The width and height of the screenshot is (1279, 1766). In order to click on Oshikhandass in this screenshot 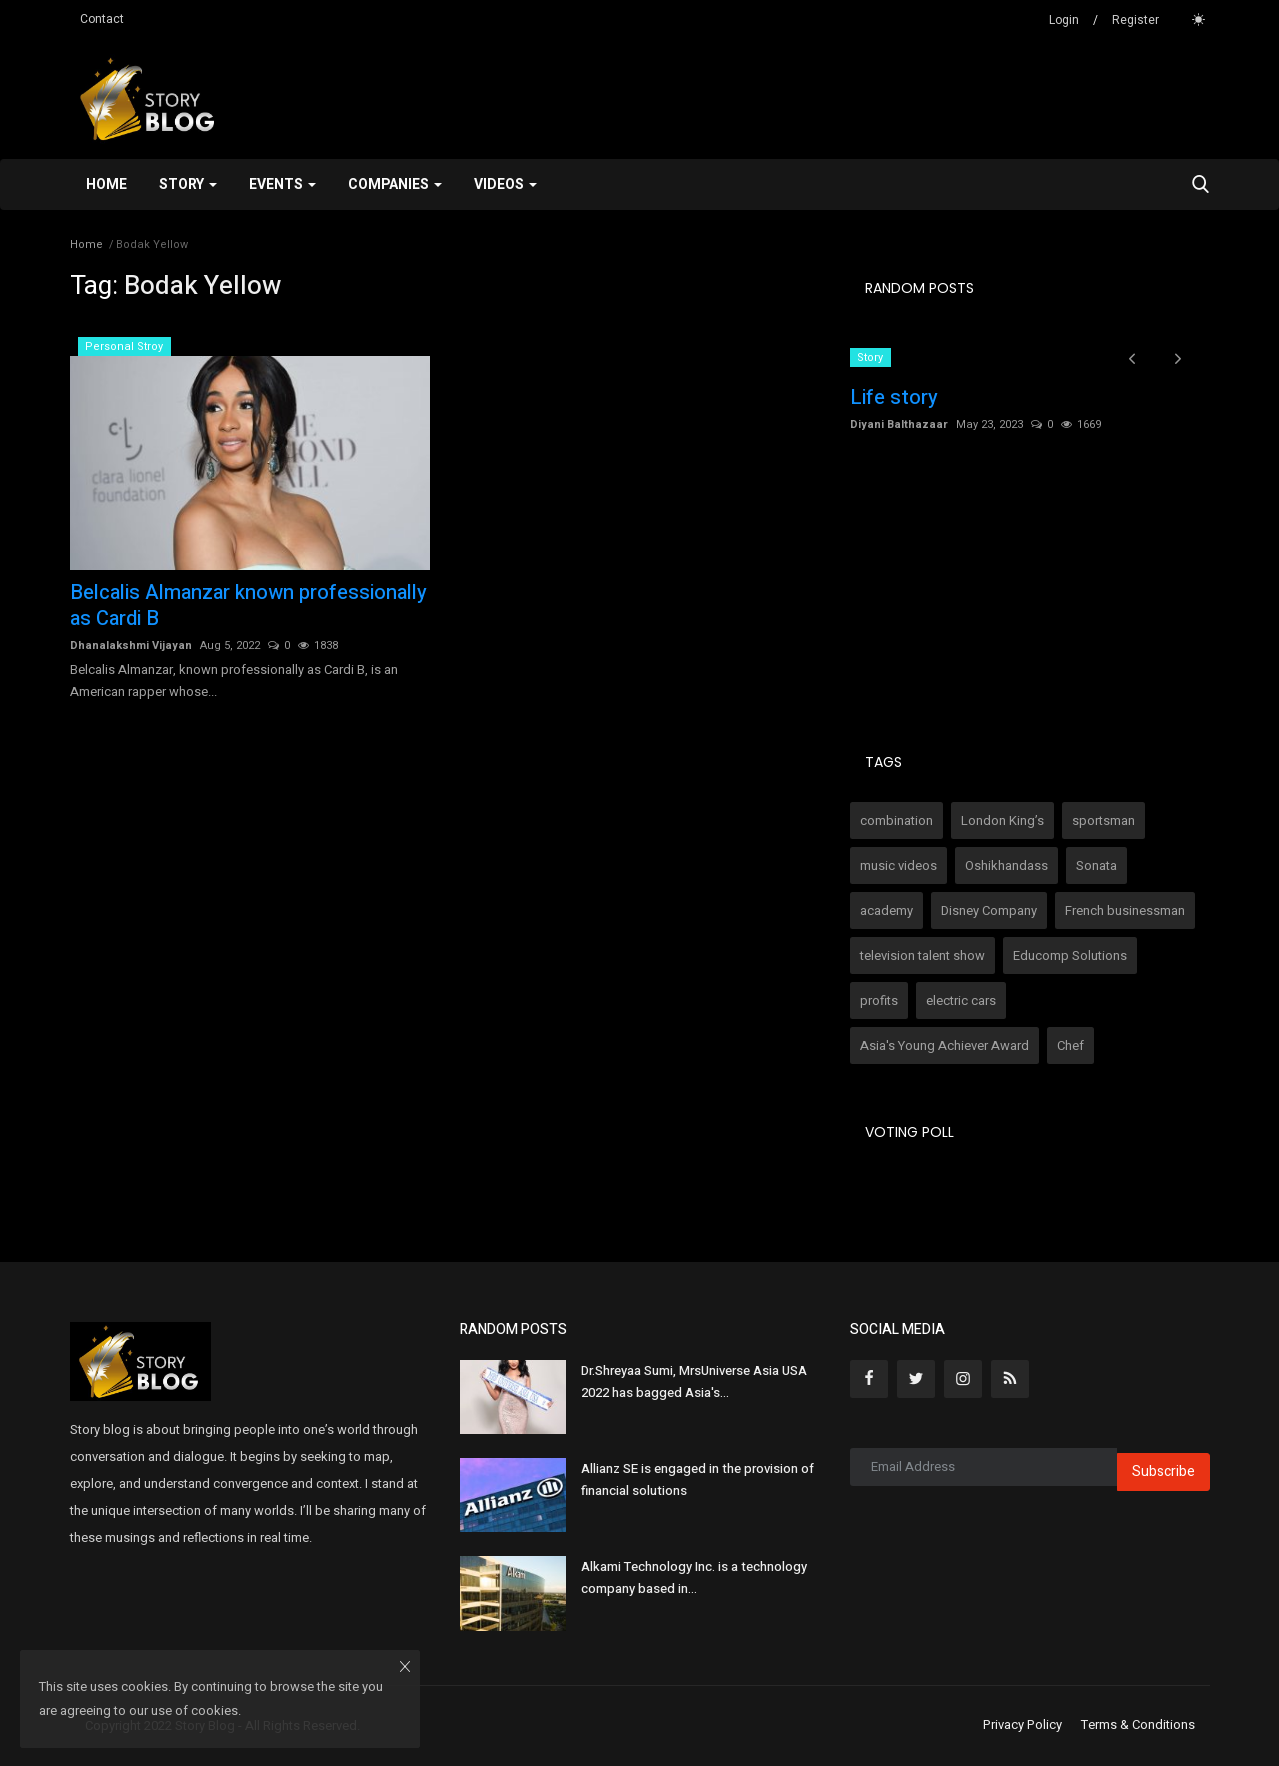, I will do `click(1006, 865)`.